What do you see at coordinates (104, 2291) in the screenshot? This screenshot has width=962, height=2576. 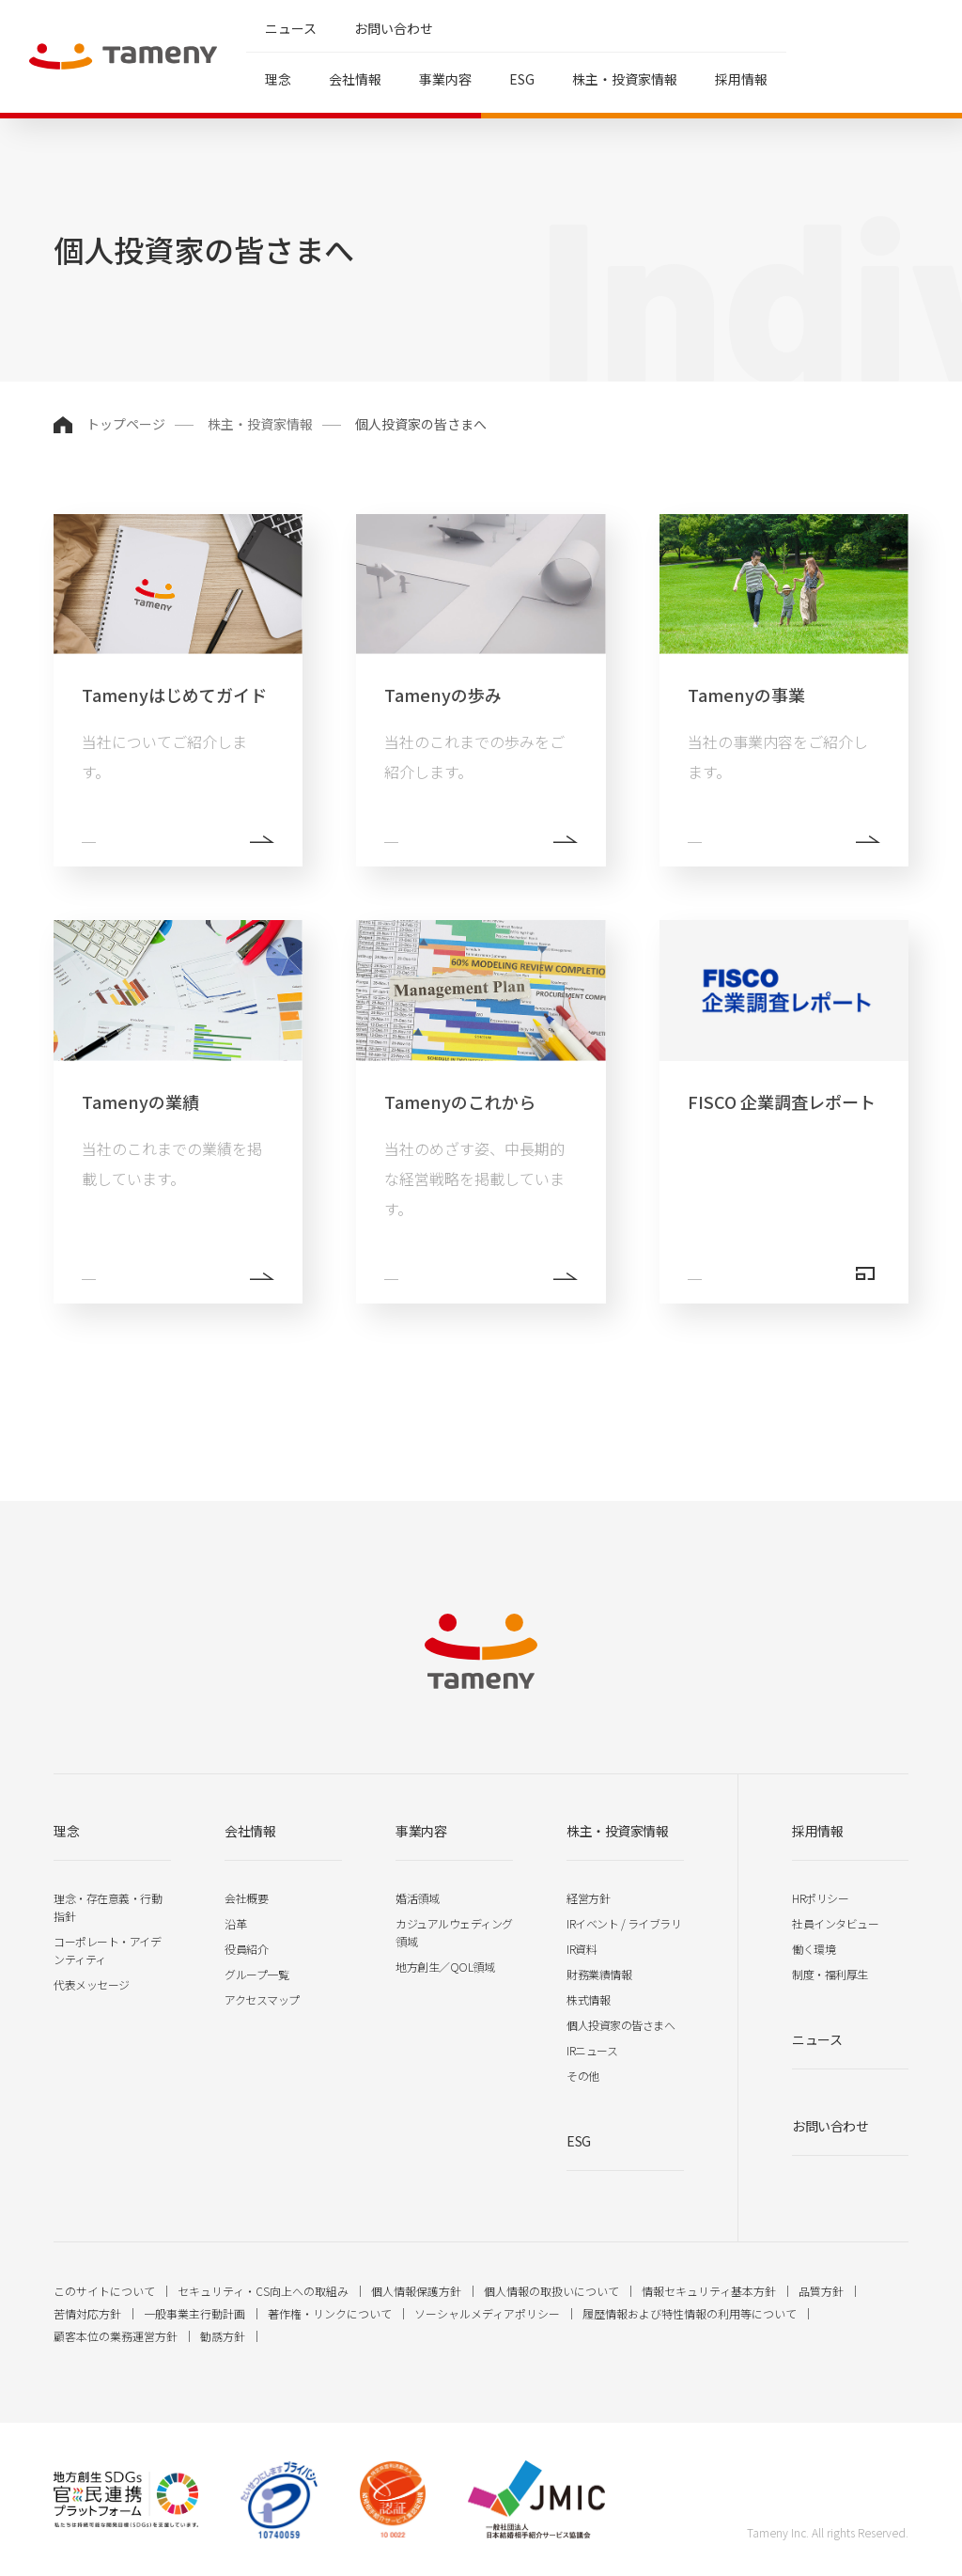 I see `このサイトについて` at bounding box center [104, 2291].